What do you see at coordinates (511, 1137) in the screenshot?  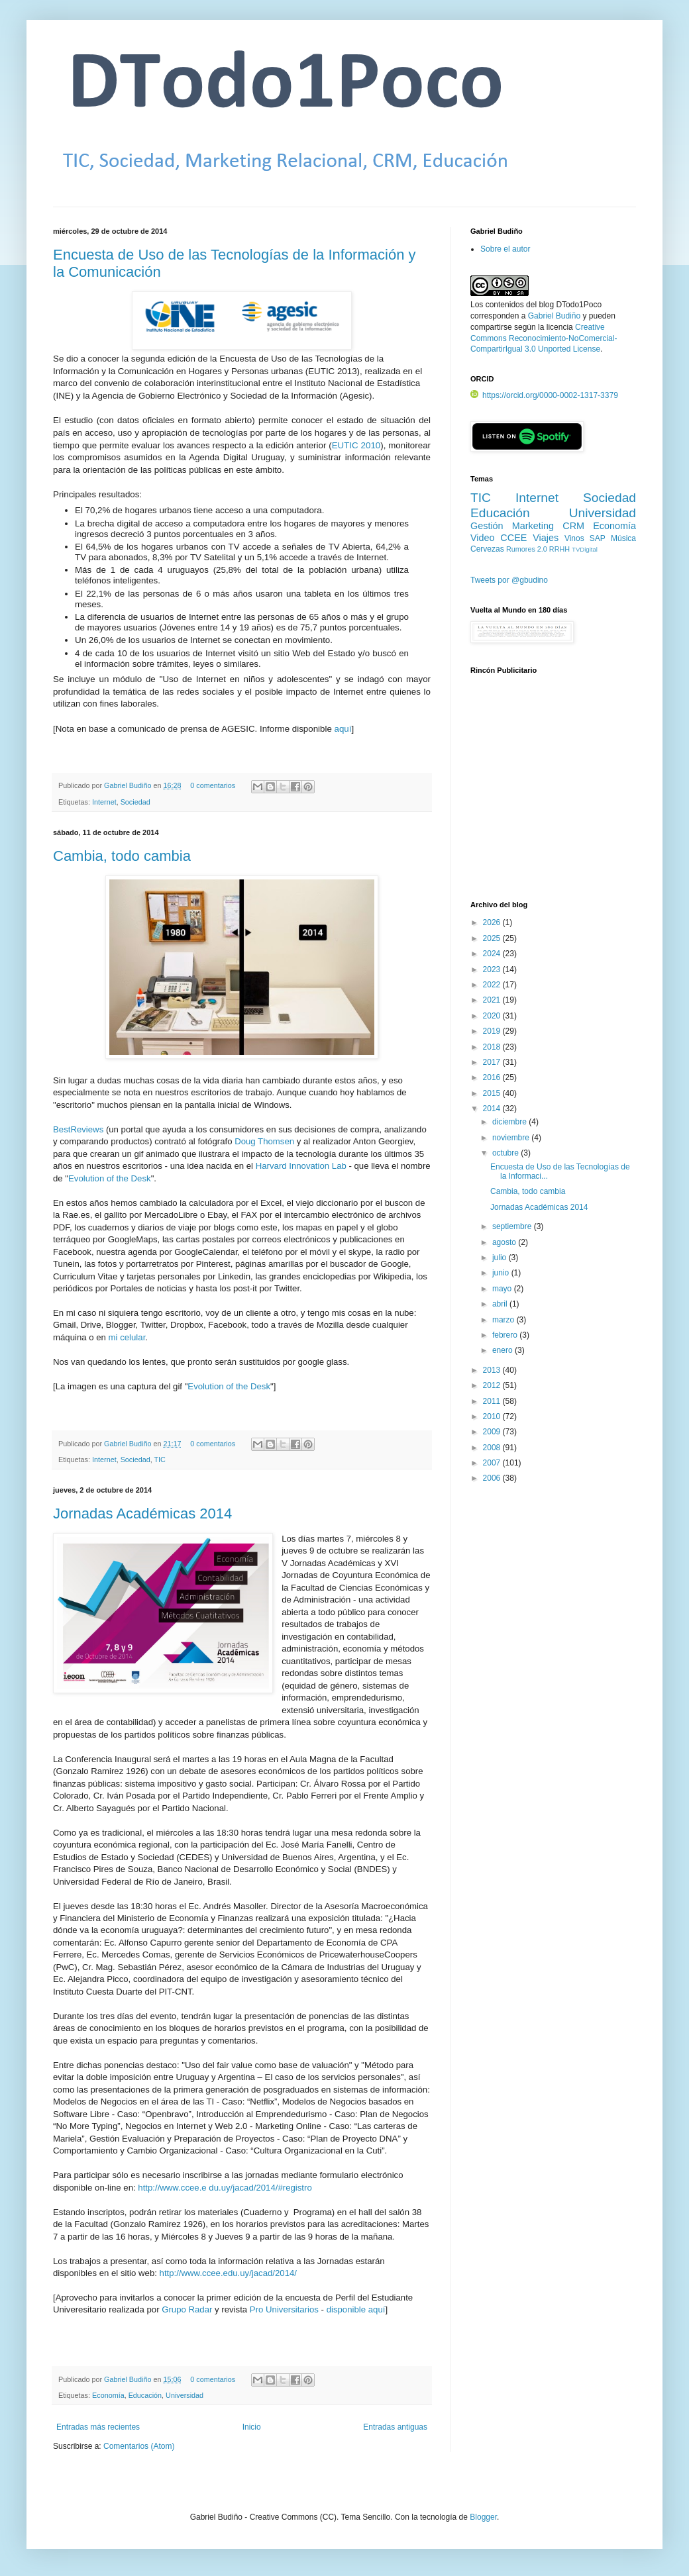 I see `noviembre` at bounding box center [511, 1137].